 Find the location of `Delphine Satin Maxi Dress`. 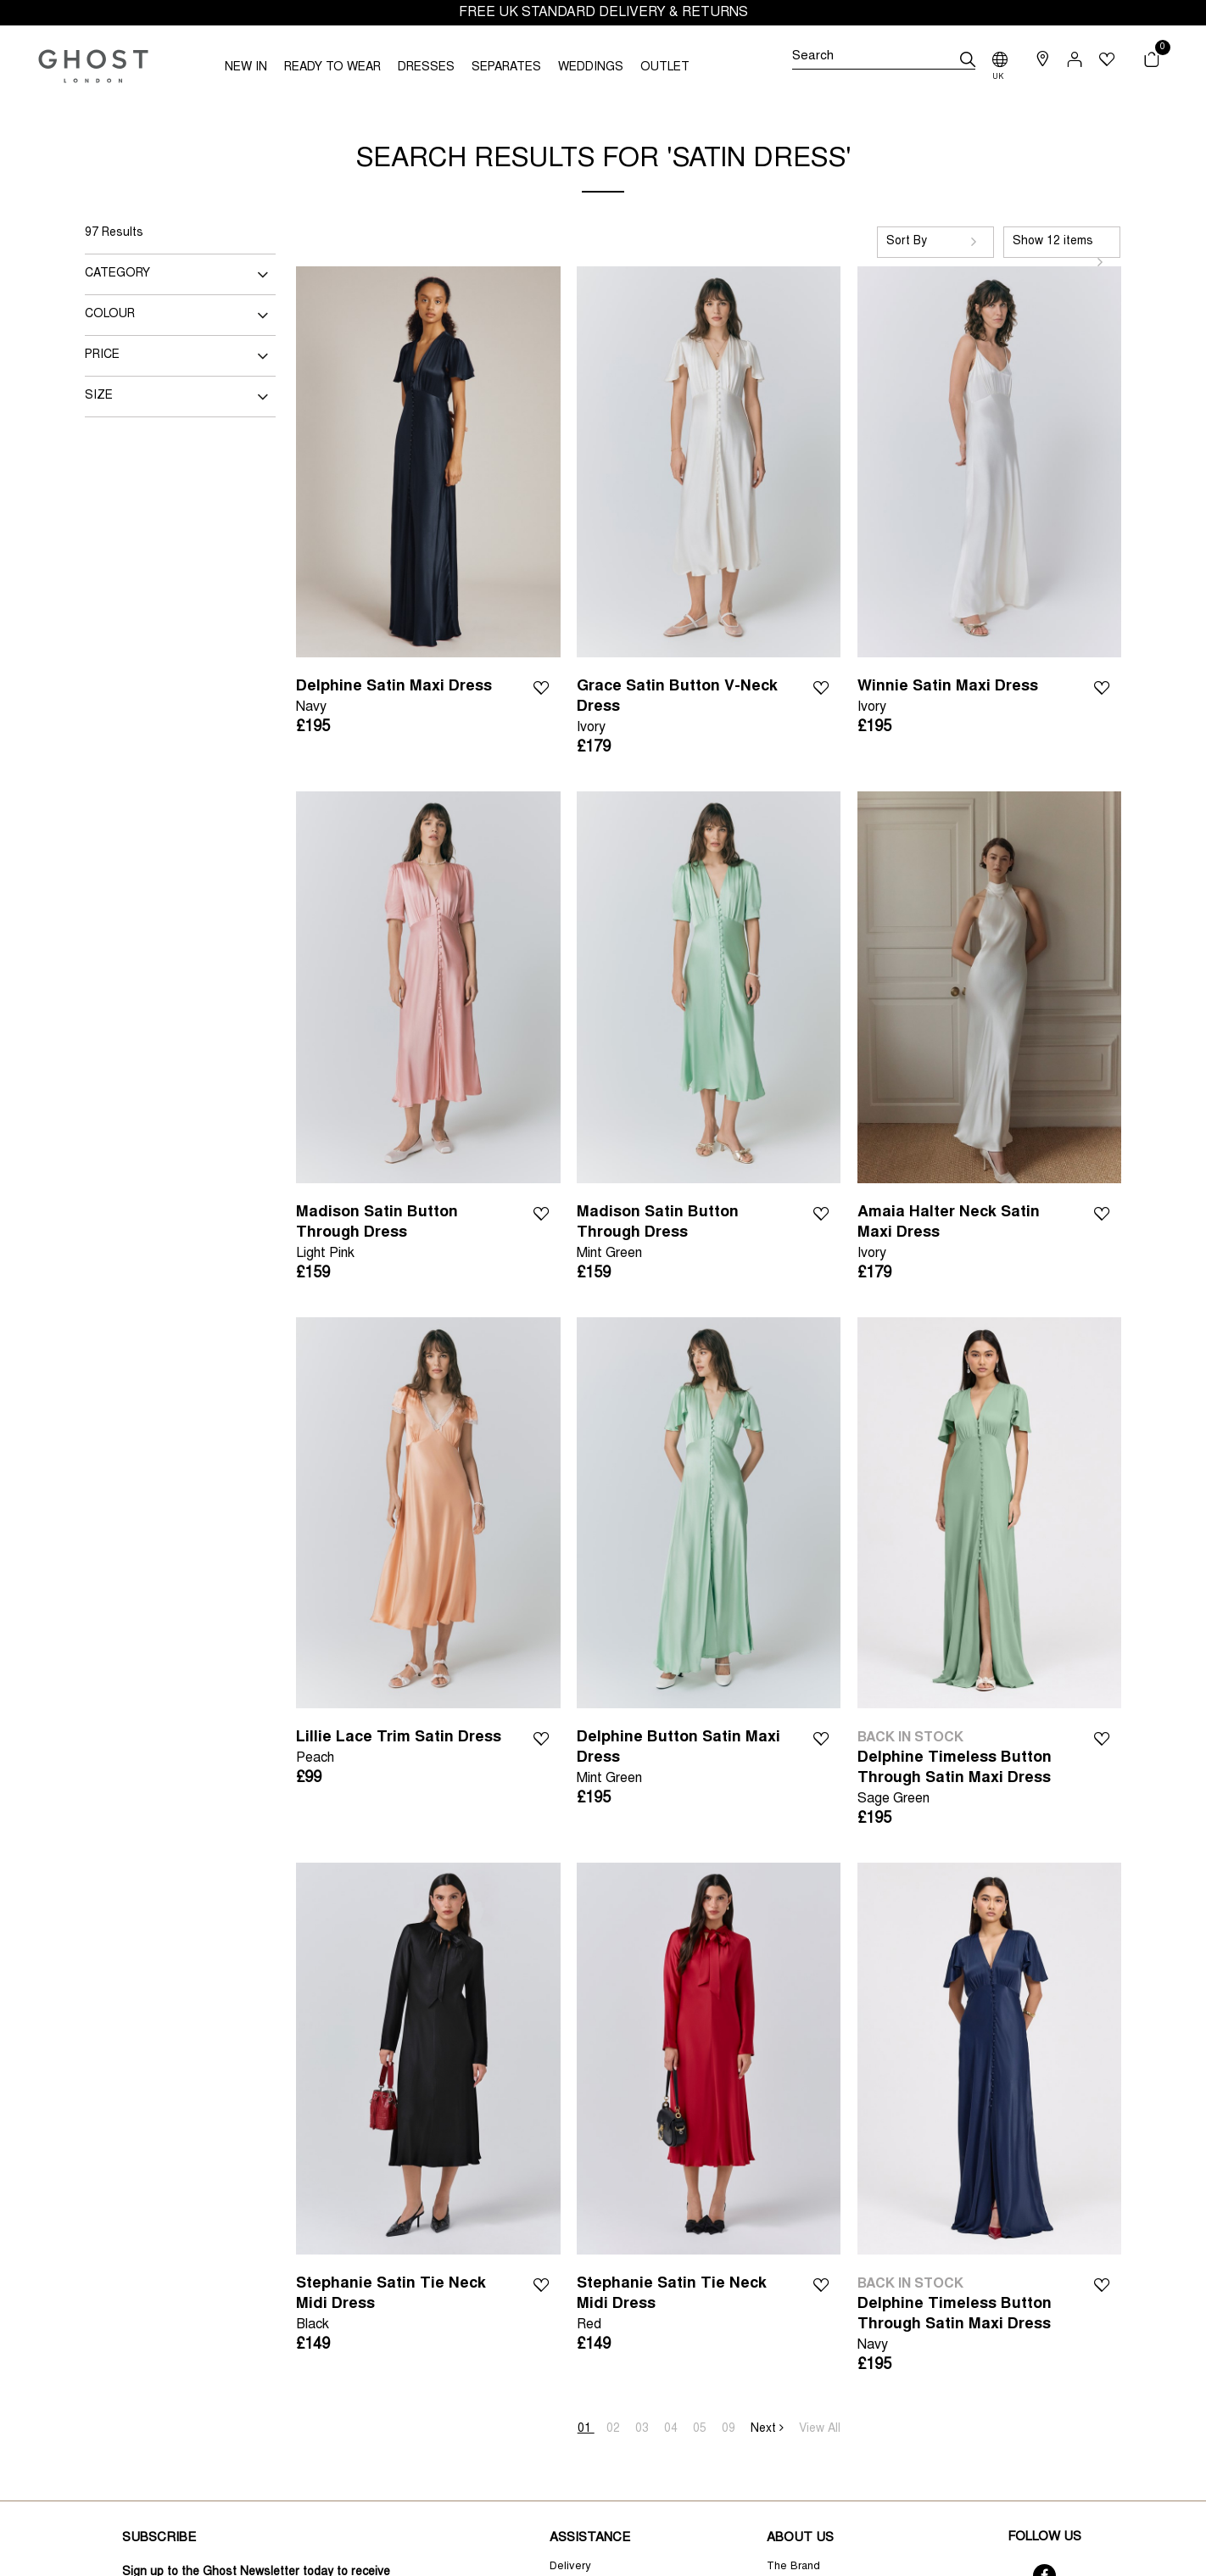

Delphine Satin Maxi Dress is located at coordinates (394, 698).